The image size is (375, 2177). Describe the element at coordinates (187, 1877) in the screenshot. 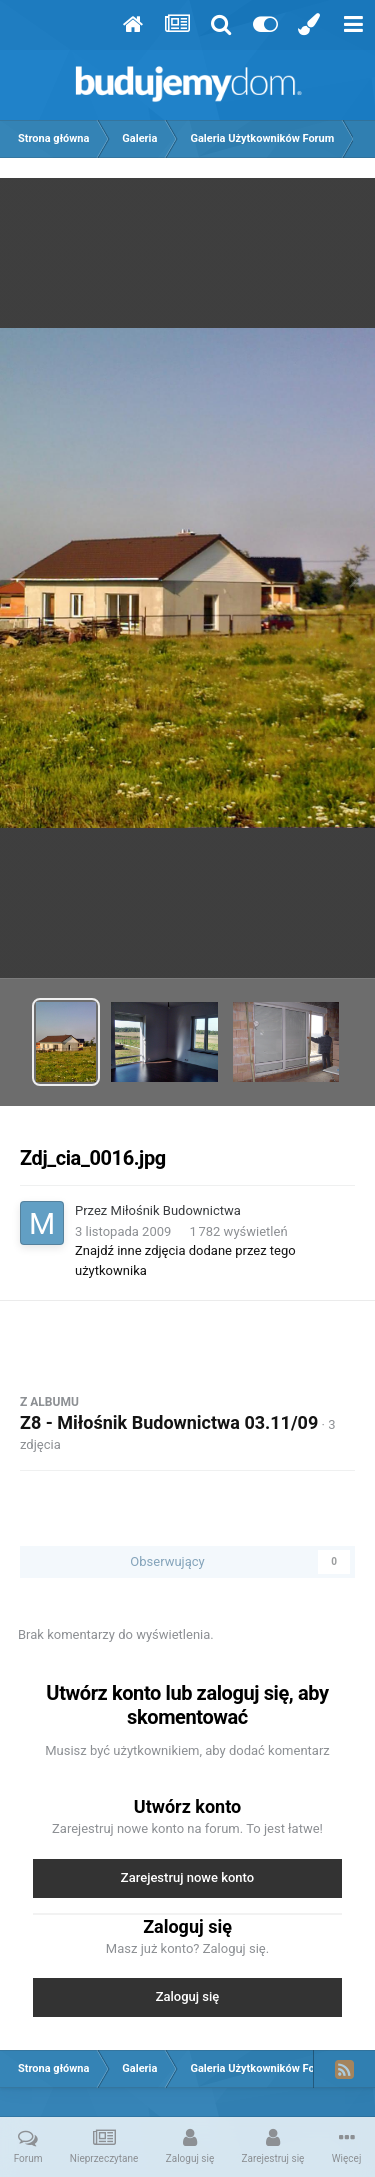

I see `Zarejestruj nowe konto` at that location.